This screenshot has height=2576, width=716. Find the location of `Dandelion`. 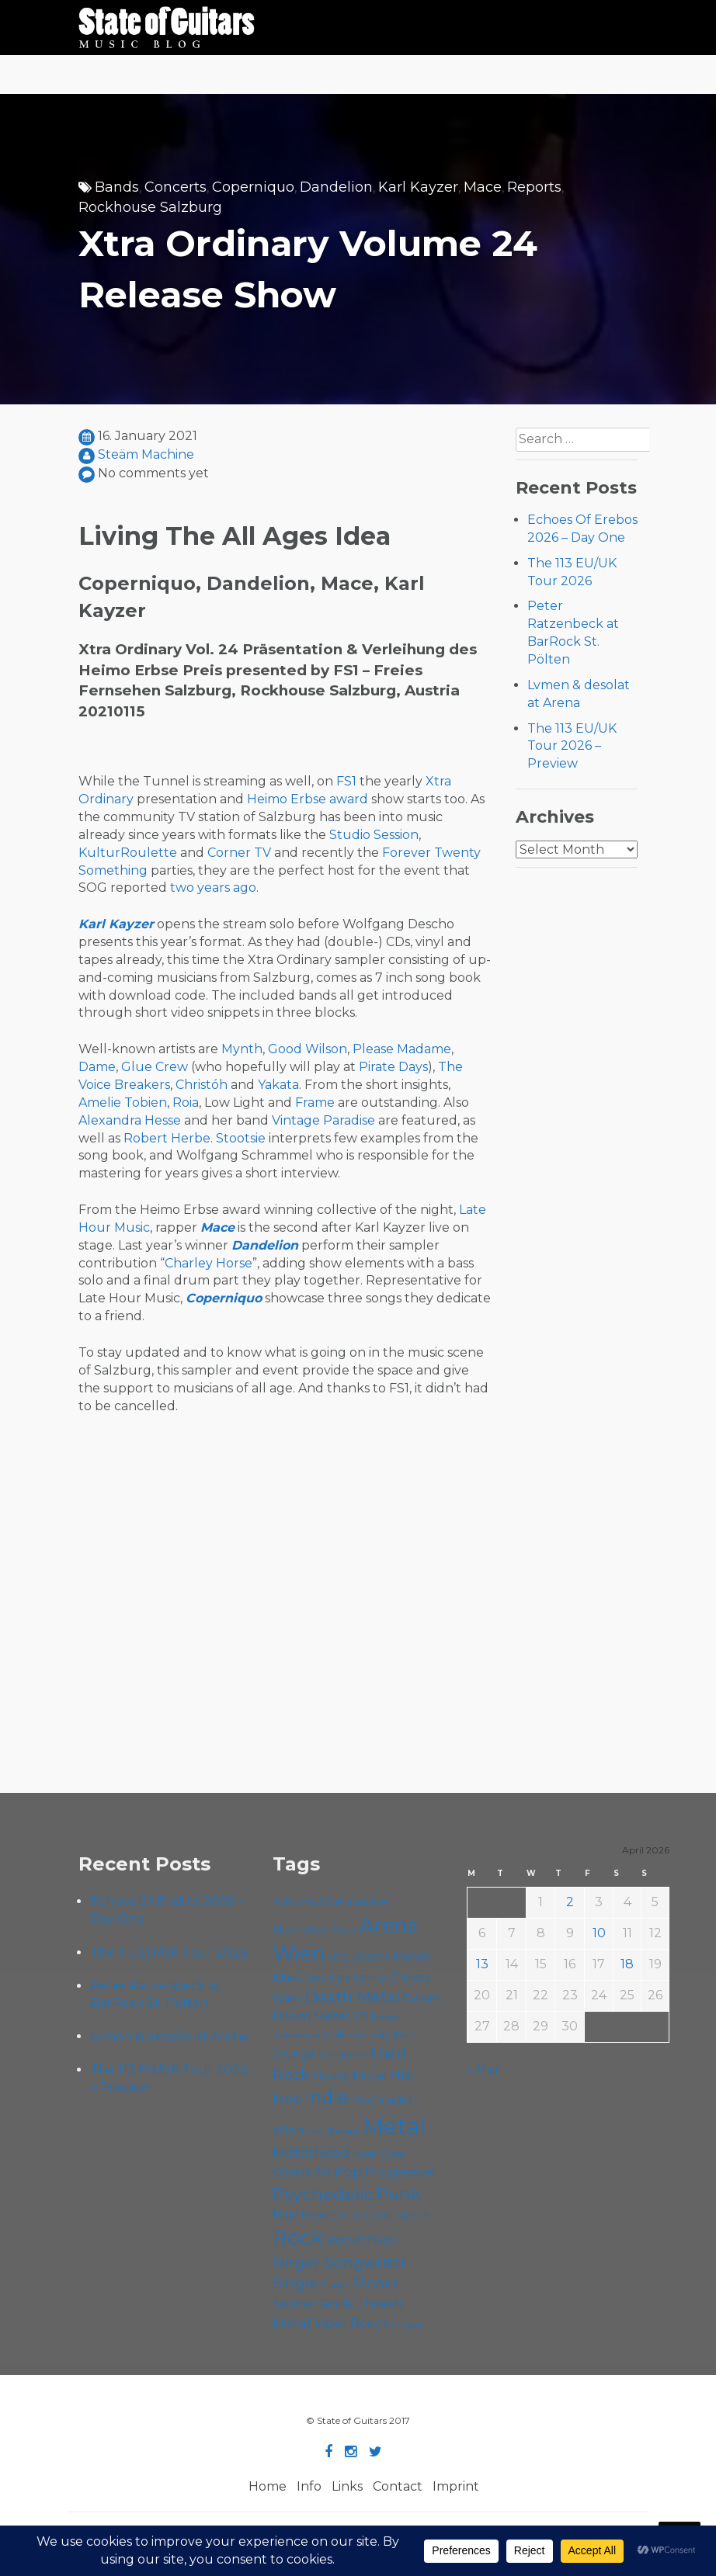

Dandelion is located at coordinates (336, 187).